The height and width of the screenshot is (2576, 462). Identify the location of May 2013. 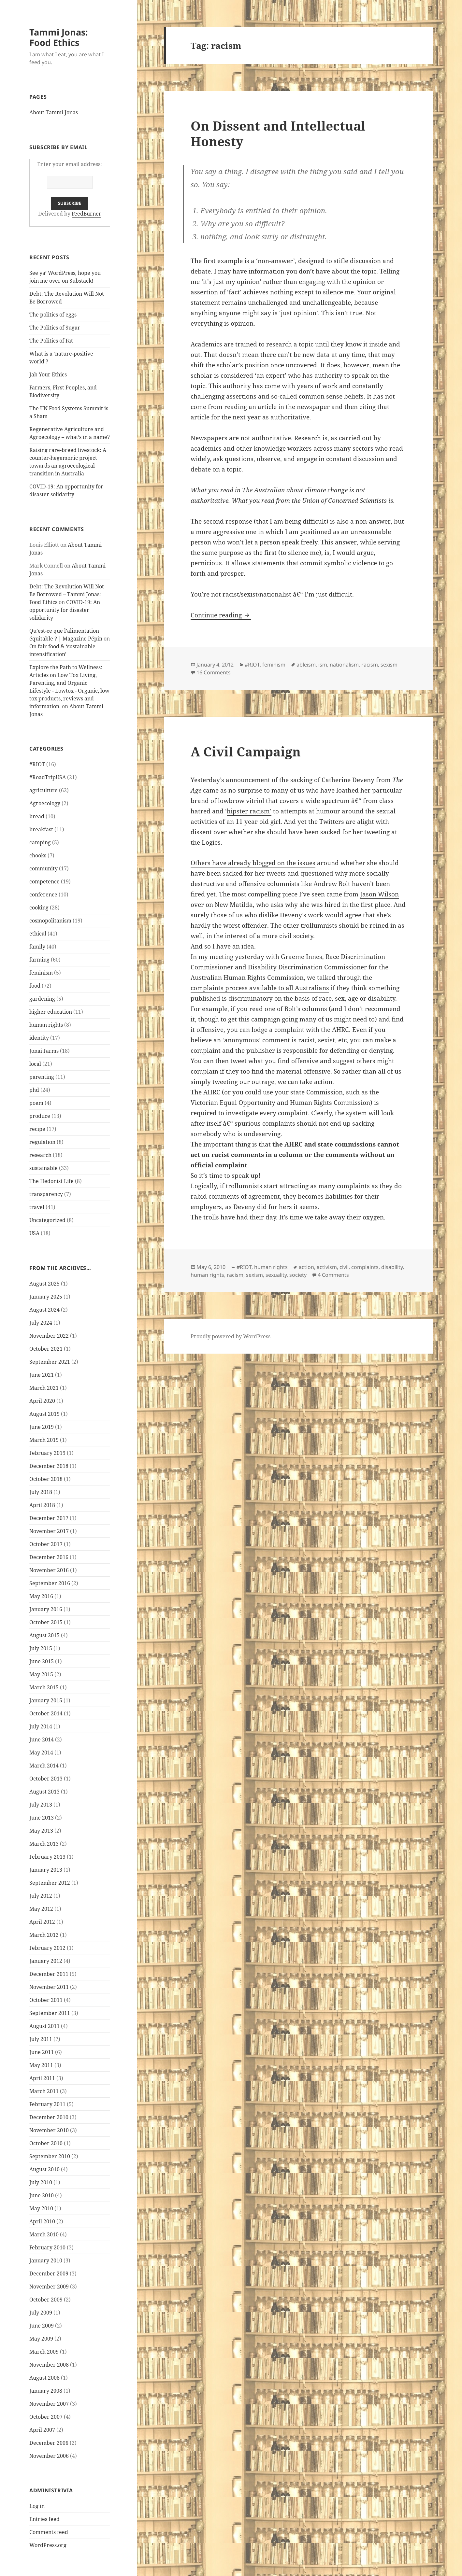
(41, 1830).